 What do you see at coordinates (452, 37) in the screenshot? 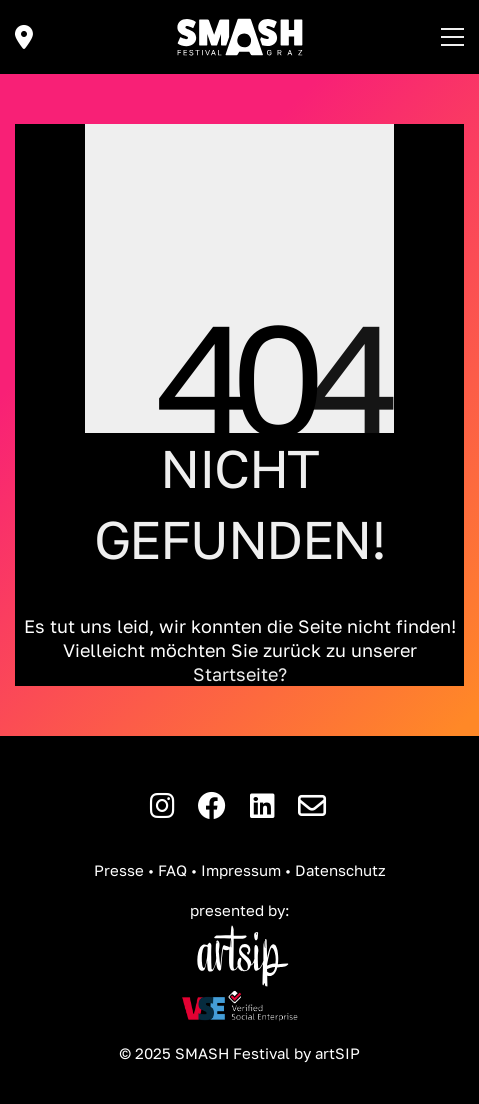
I see `[button]` at bounding box center [452, 37].